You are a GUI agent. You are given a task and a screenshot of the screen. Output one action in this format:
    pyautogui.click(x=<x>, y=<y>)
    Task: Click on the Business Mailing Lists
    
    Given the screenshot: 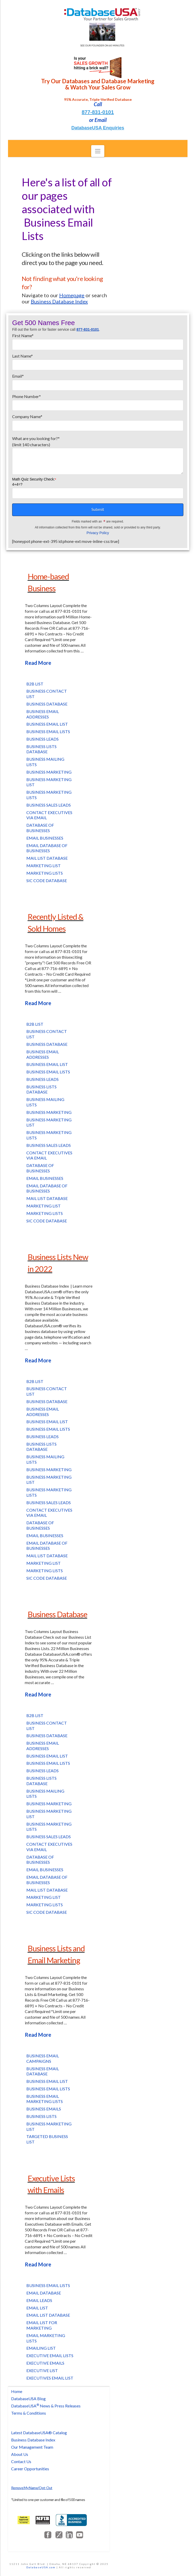 What is the action you would take?
    pyautogui.click(x=45, y=762)
    